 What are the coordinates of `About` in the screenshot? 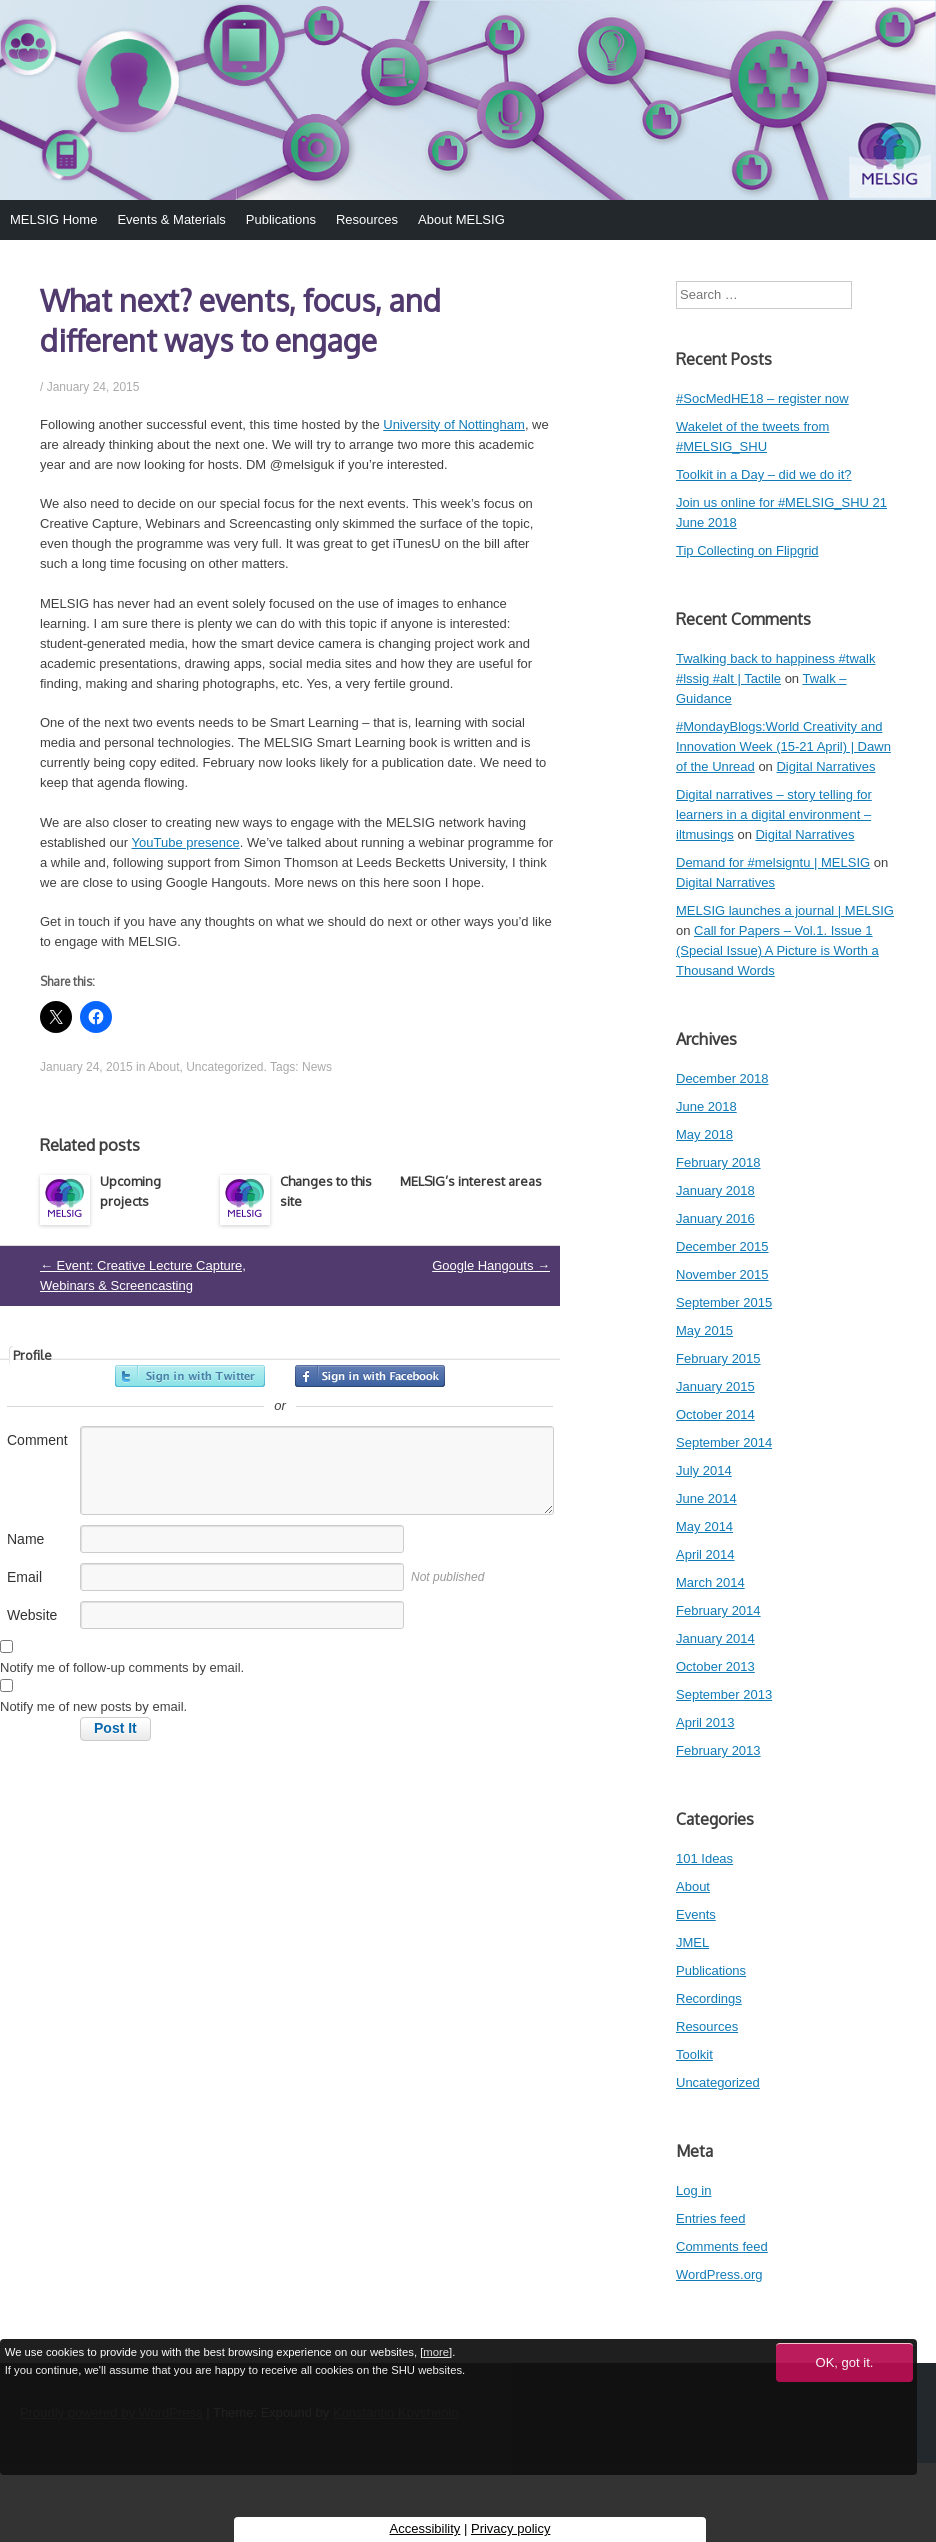 It's located at (163, 1067).